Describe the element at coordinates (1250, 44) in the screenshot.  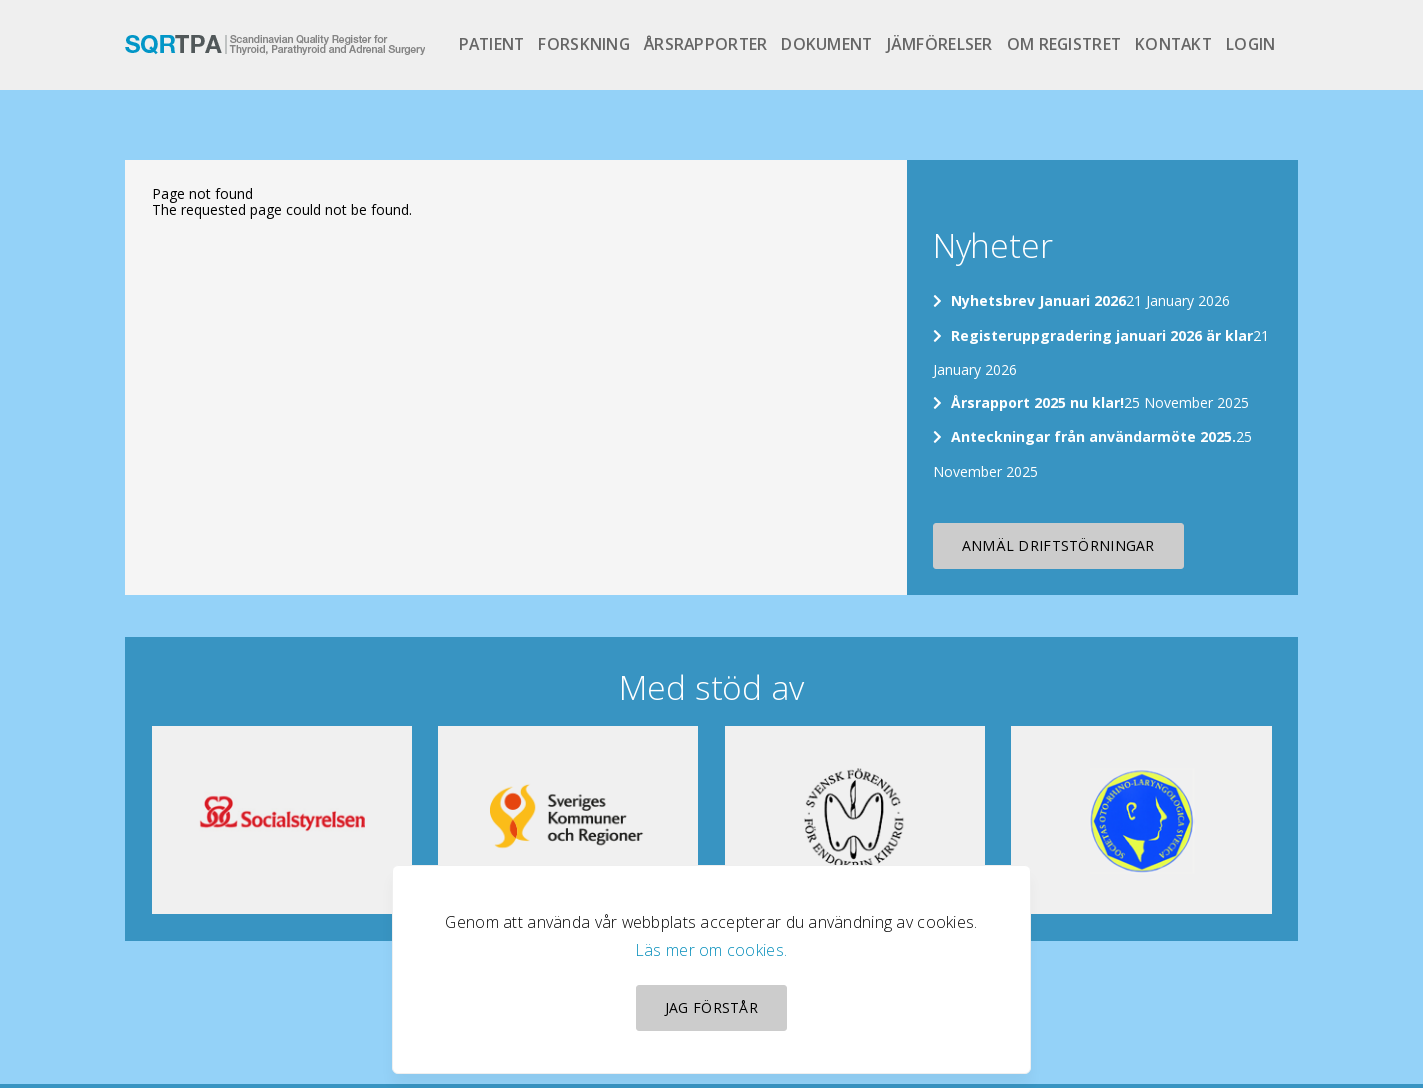
I see `Login` at that location.